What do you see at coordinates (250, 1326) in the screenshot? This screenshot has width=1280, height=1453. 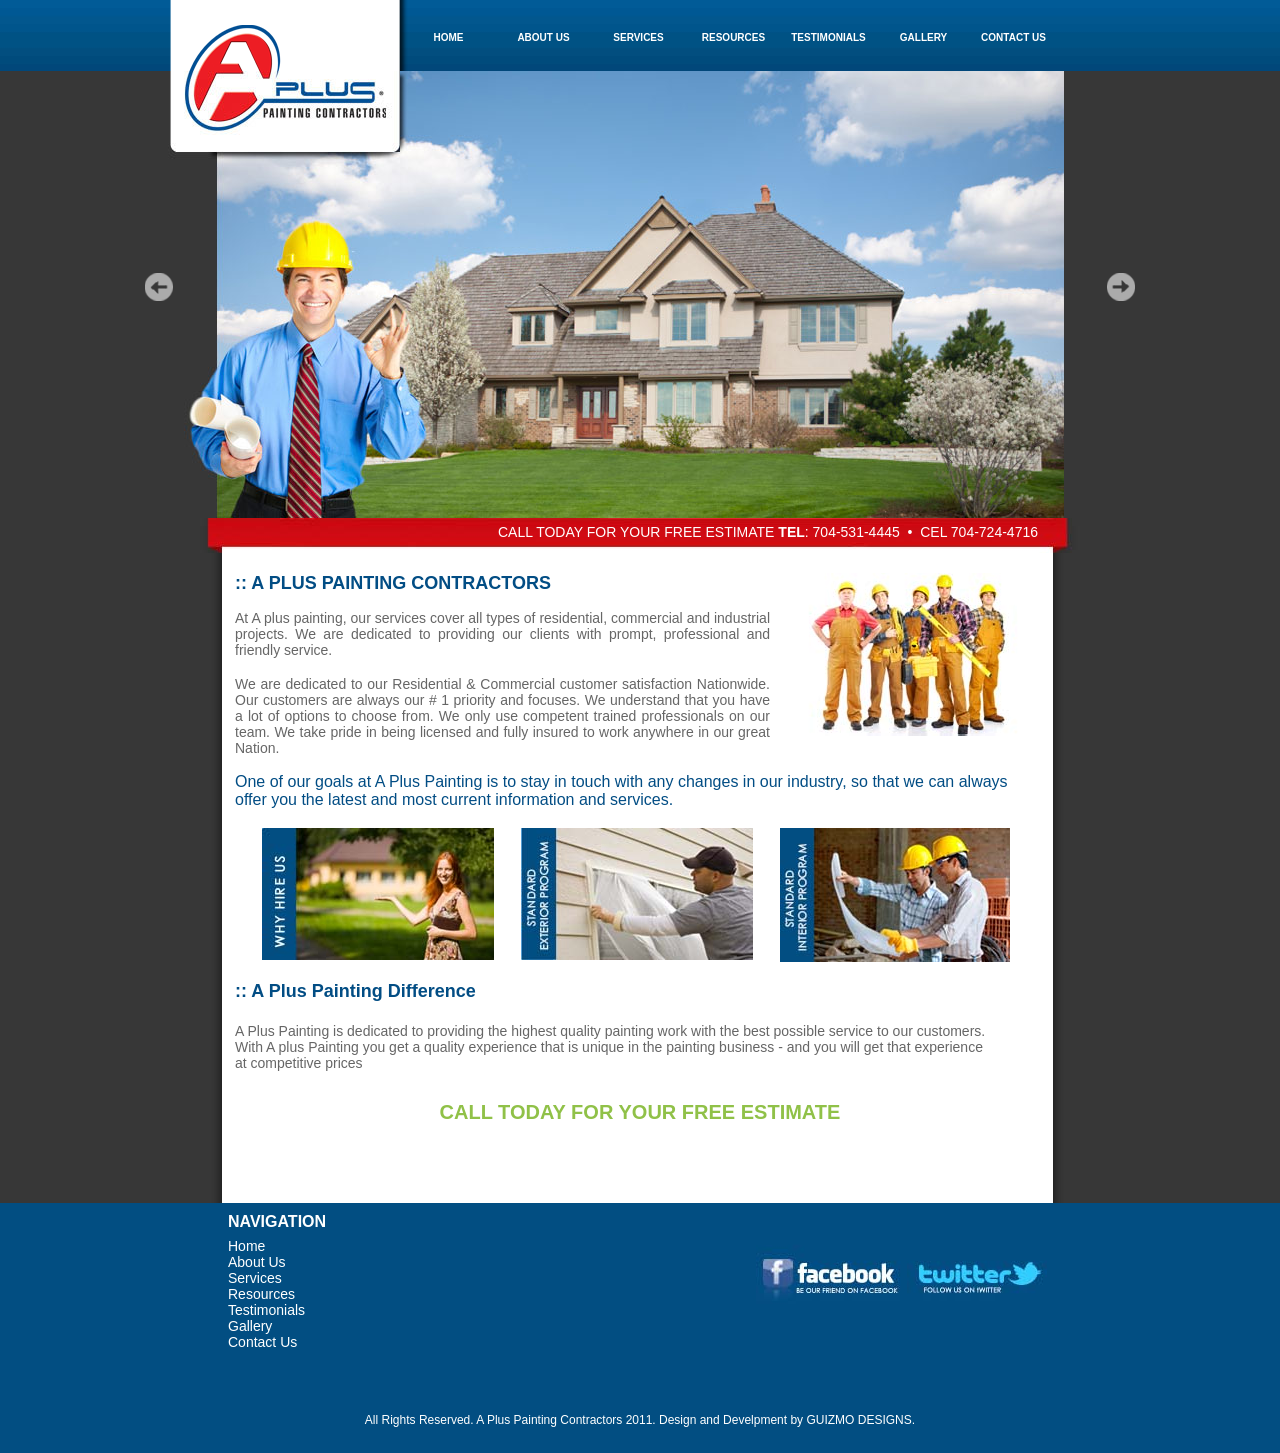 I see `Gallery` at bounding box center [250, 1326].